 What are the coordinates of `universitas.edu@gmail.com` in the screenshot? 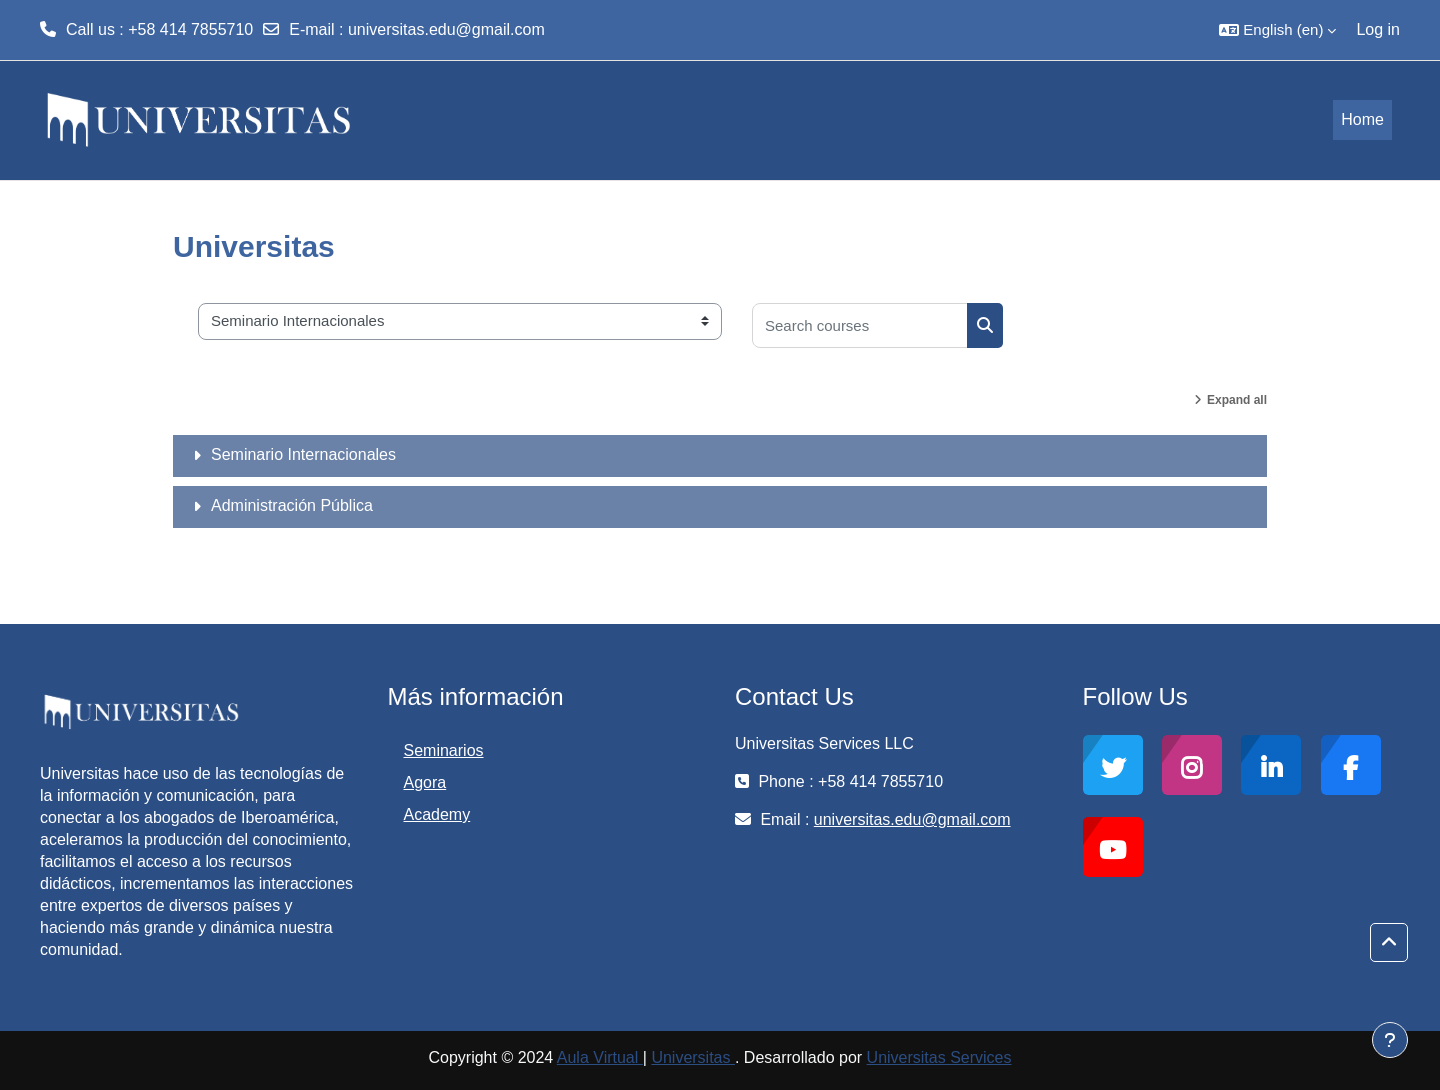 It's located at (446, 29).